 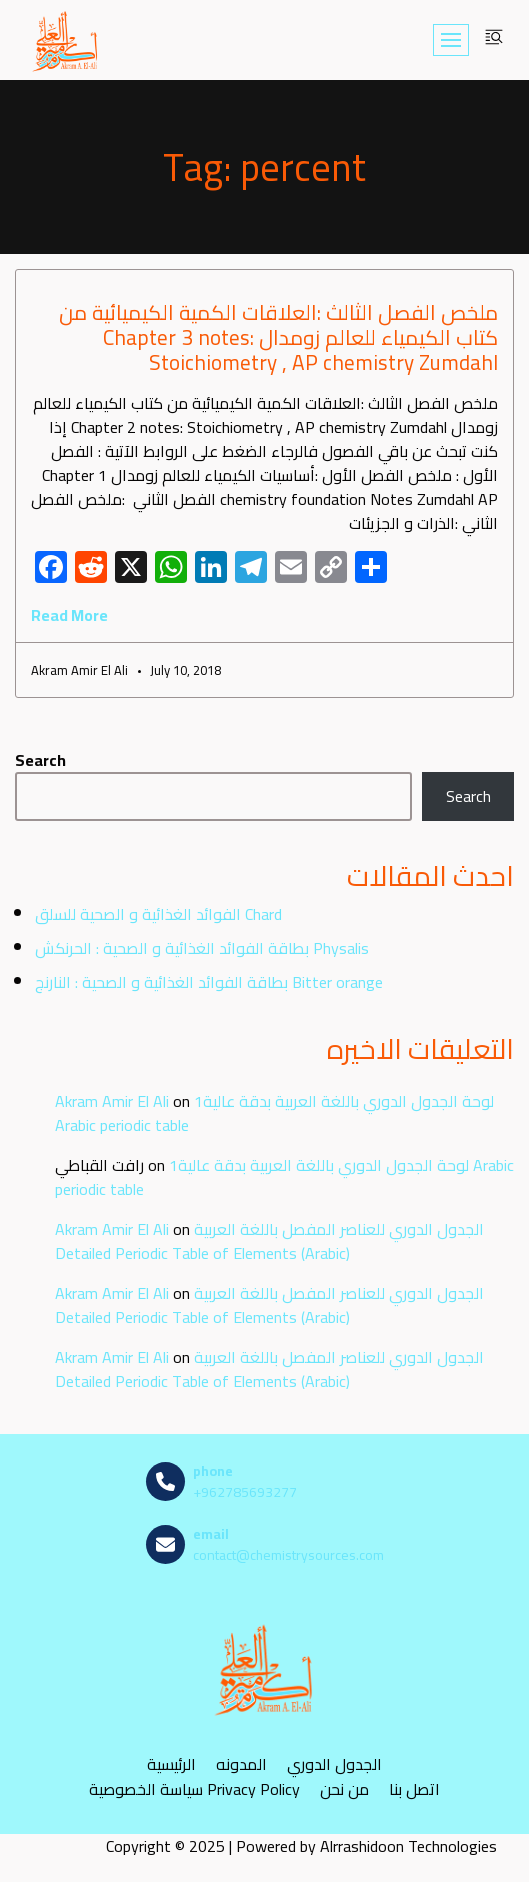 What do you see at coordinates (451, 40) in the screenshot?
I see `[Navigation Menu]` at bounding box center [451, 40].